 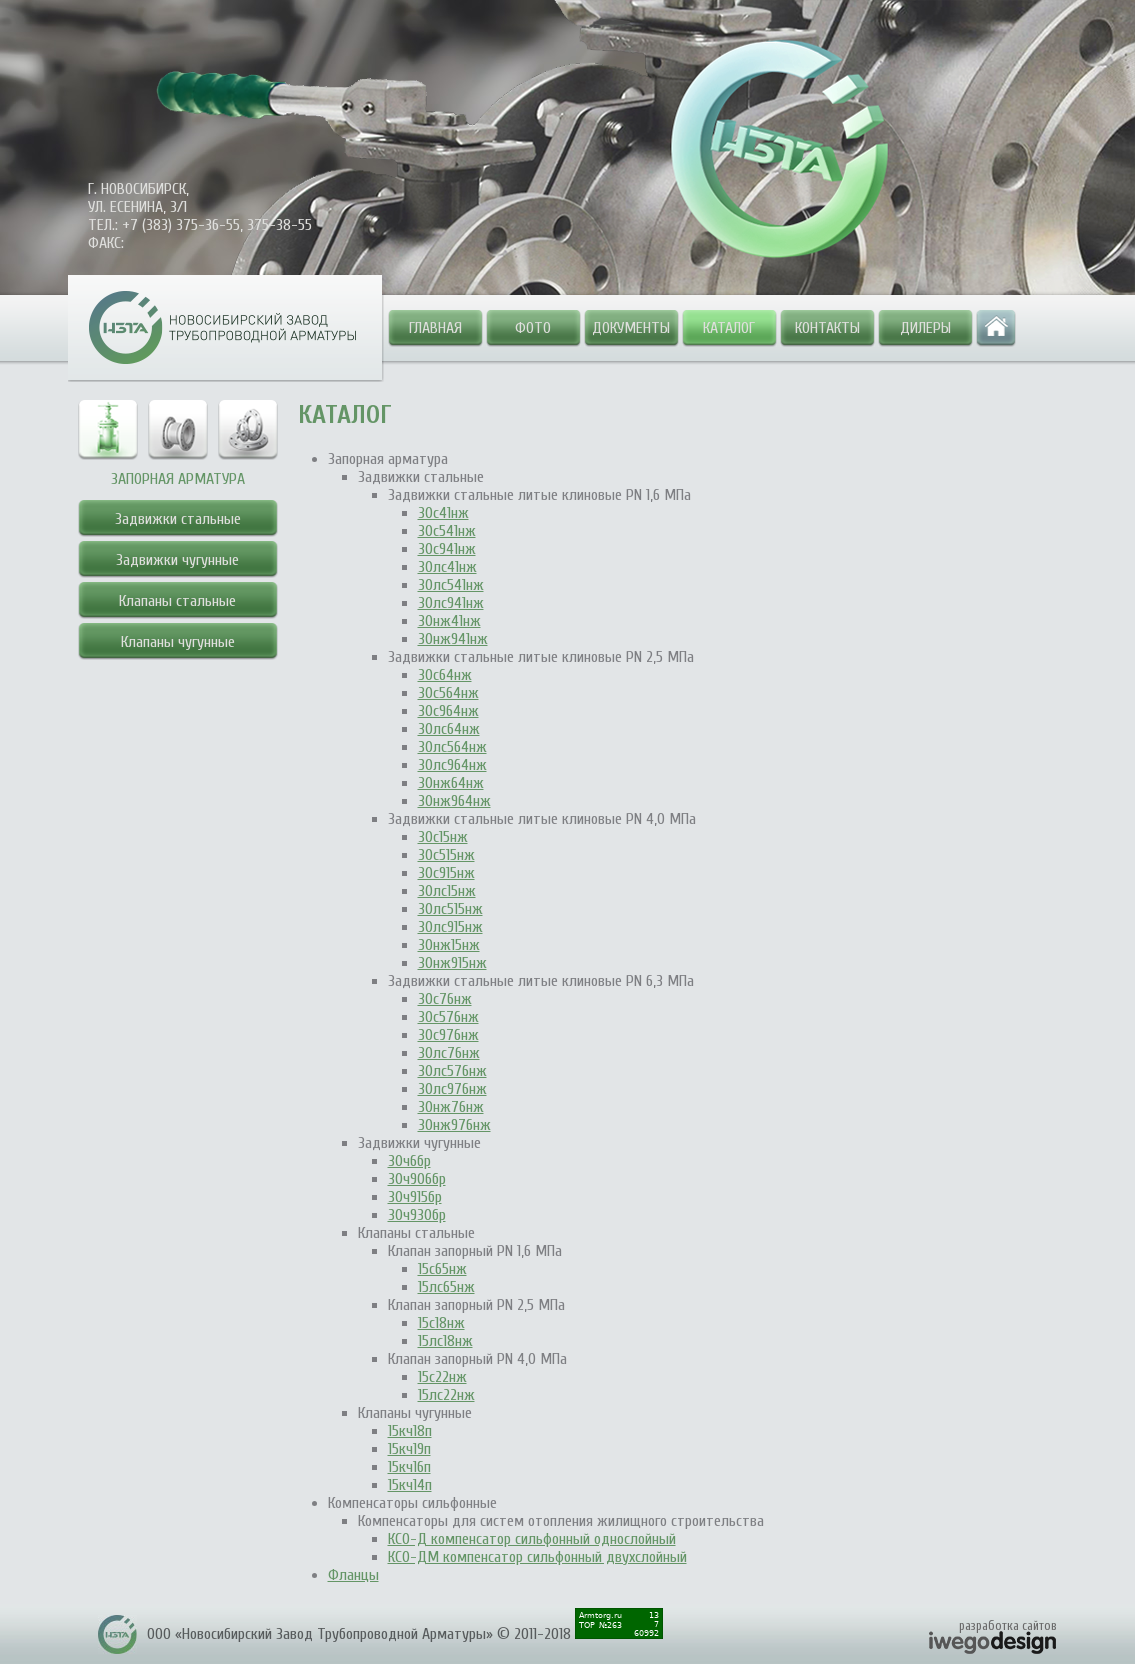 What do you see at coordinates (443, 513) in the screenshot?
I see `30с41нж` at bounding box center [443, 513].